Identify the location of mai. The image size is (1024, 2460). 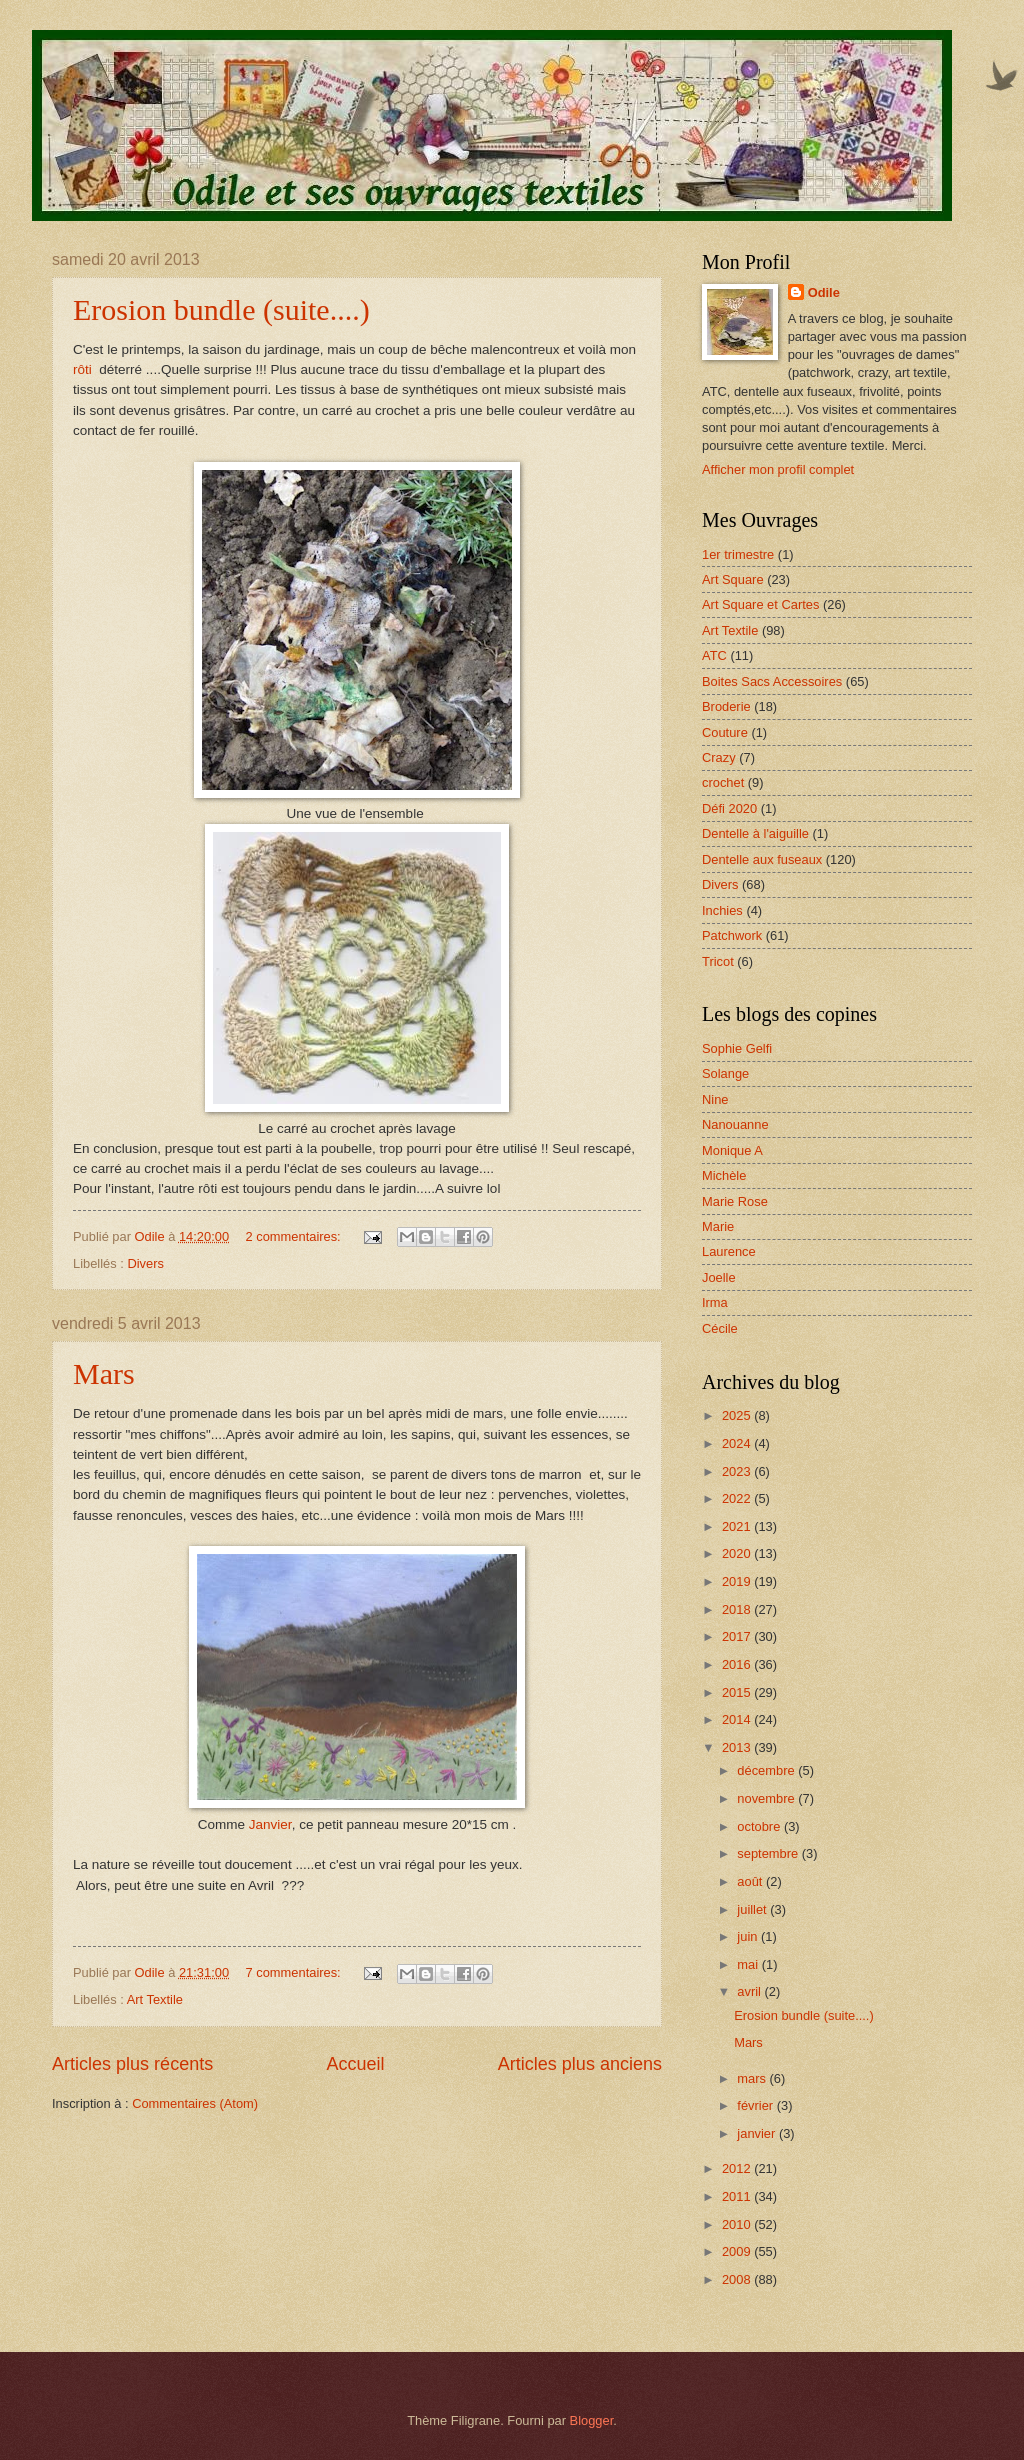
(749, 1964).